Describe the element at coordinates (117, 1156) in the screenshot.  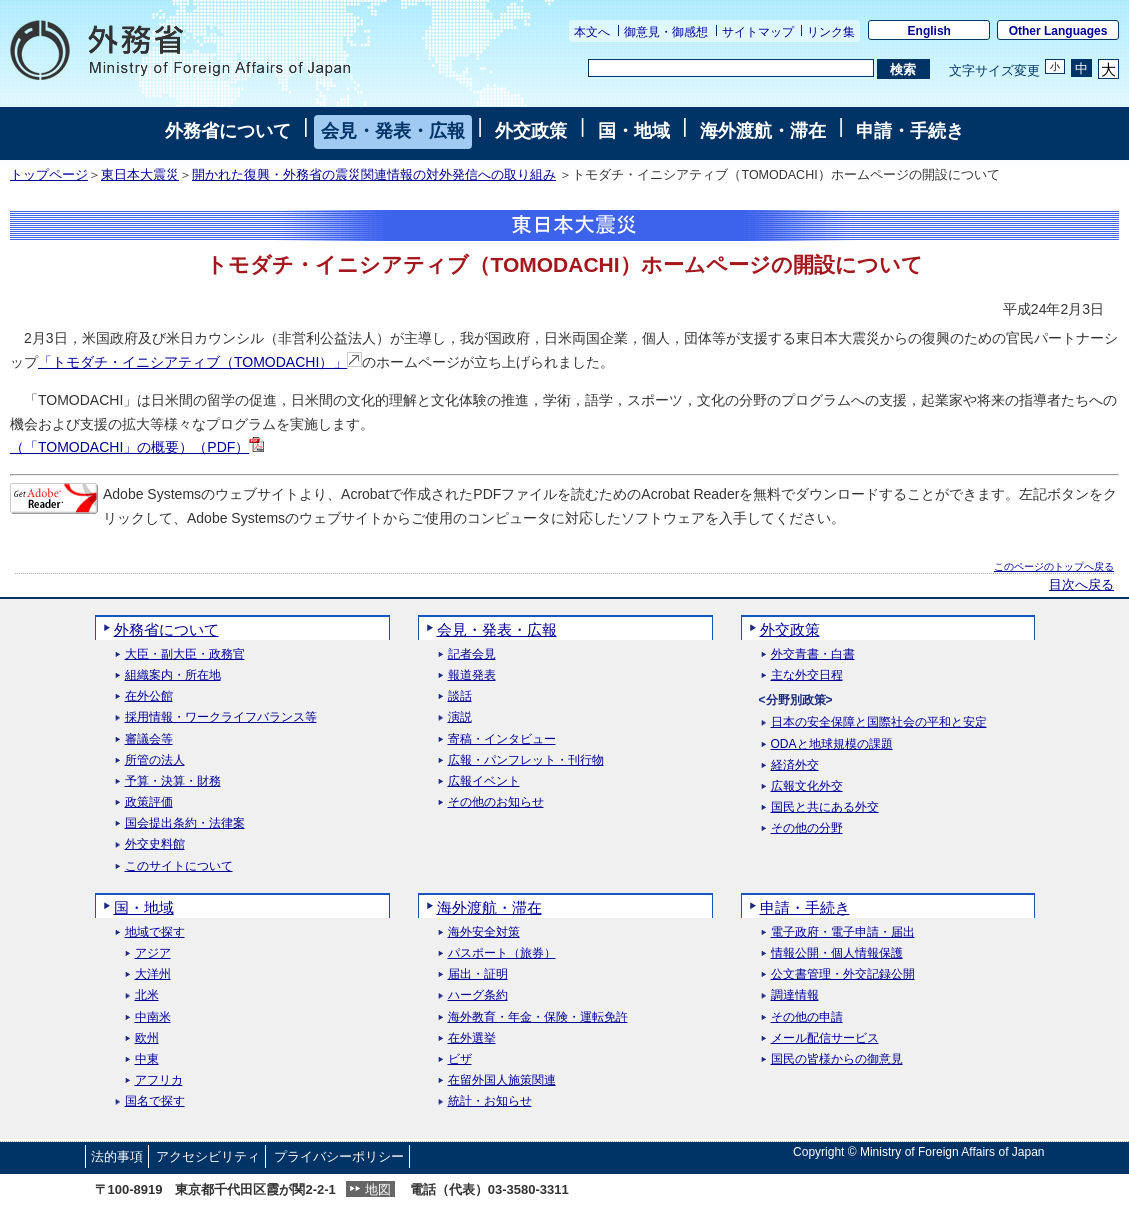
I see `法的事項` at that location.